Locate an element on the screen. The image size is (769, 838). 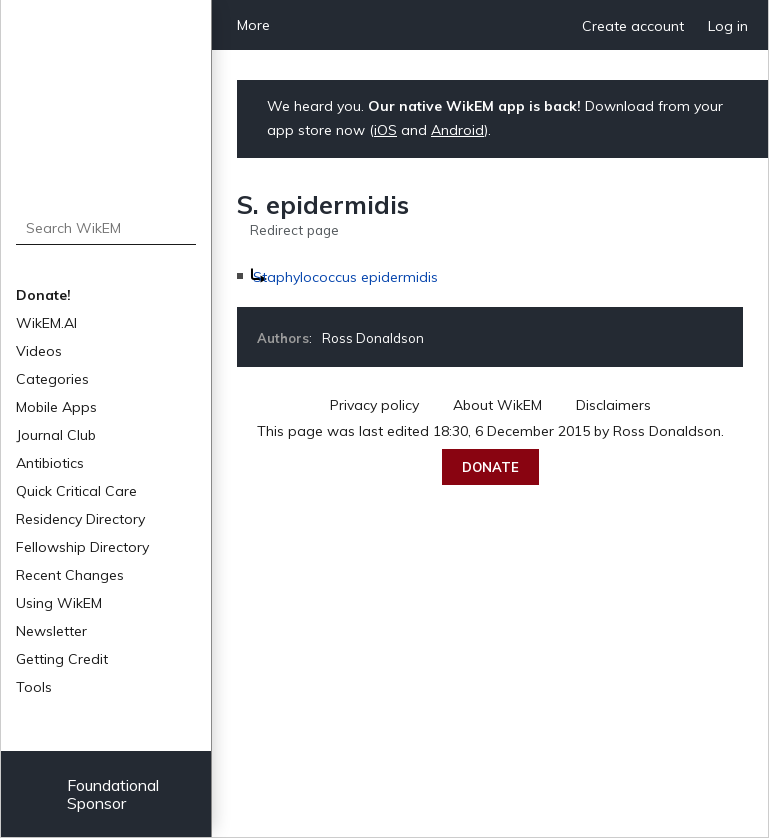
Donate is located at coordinates (490, 467).